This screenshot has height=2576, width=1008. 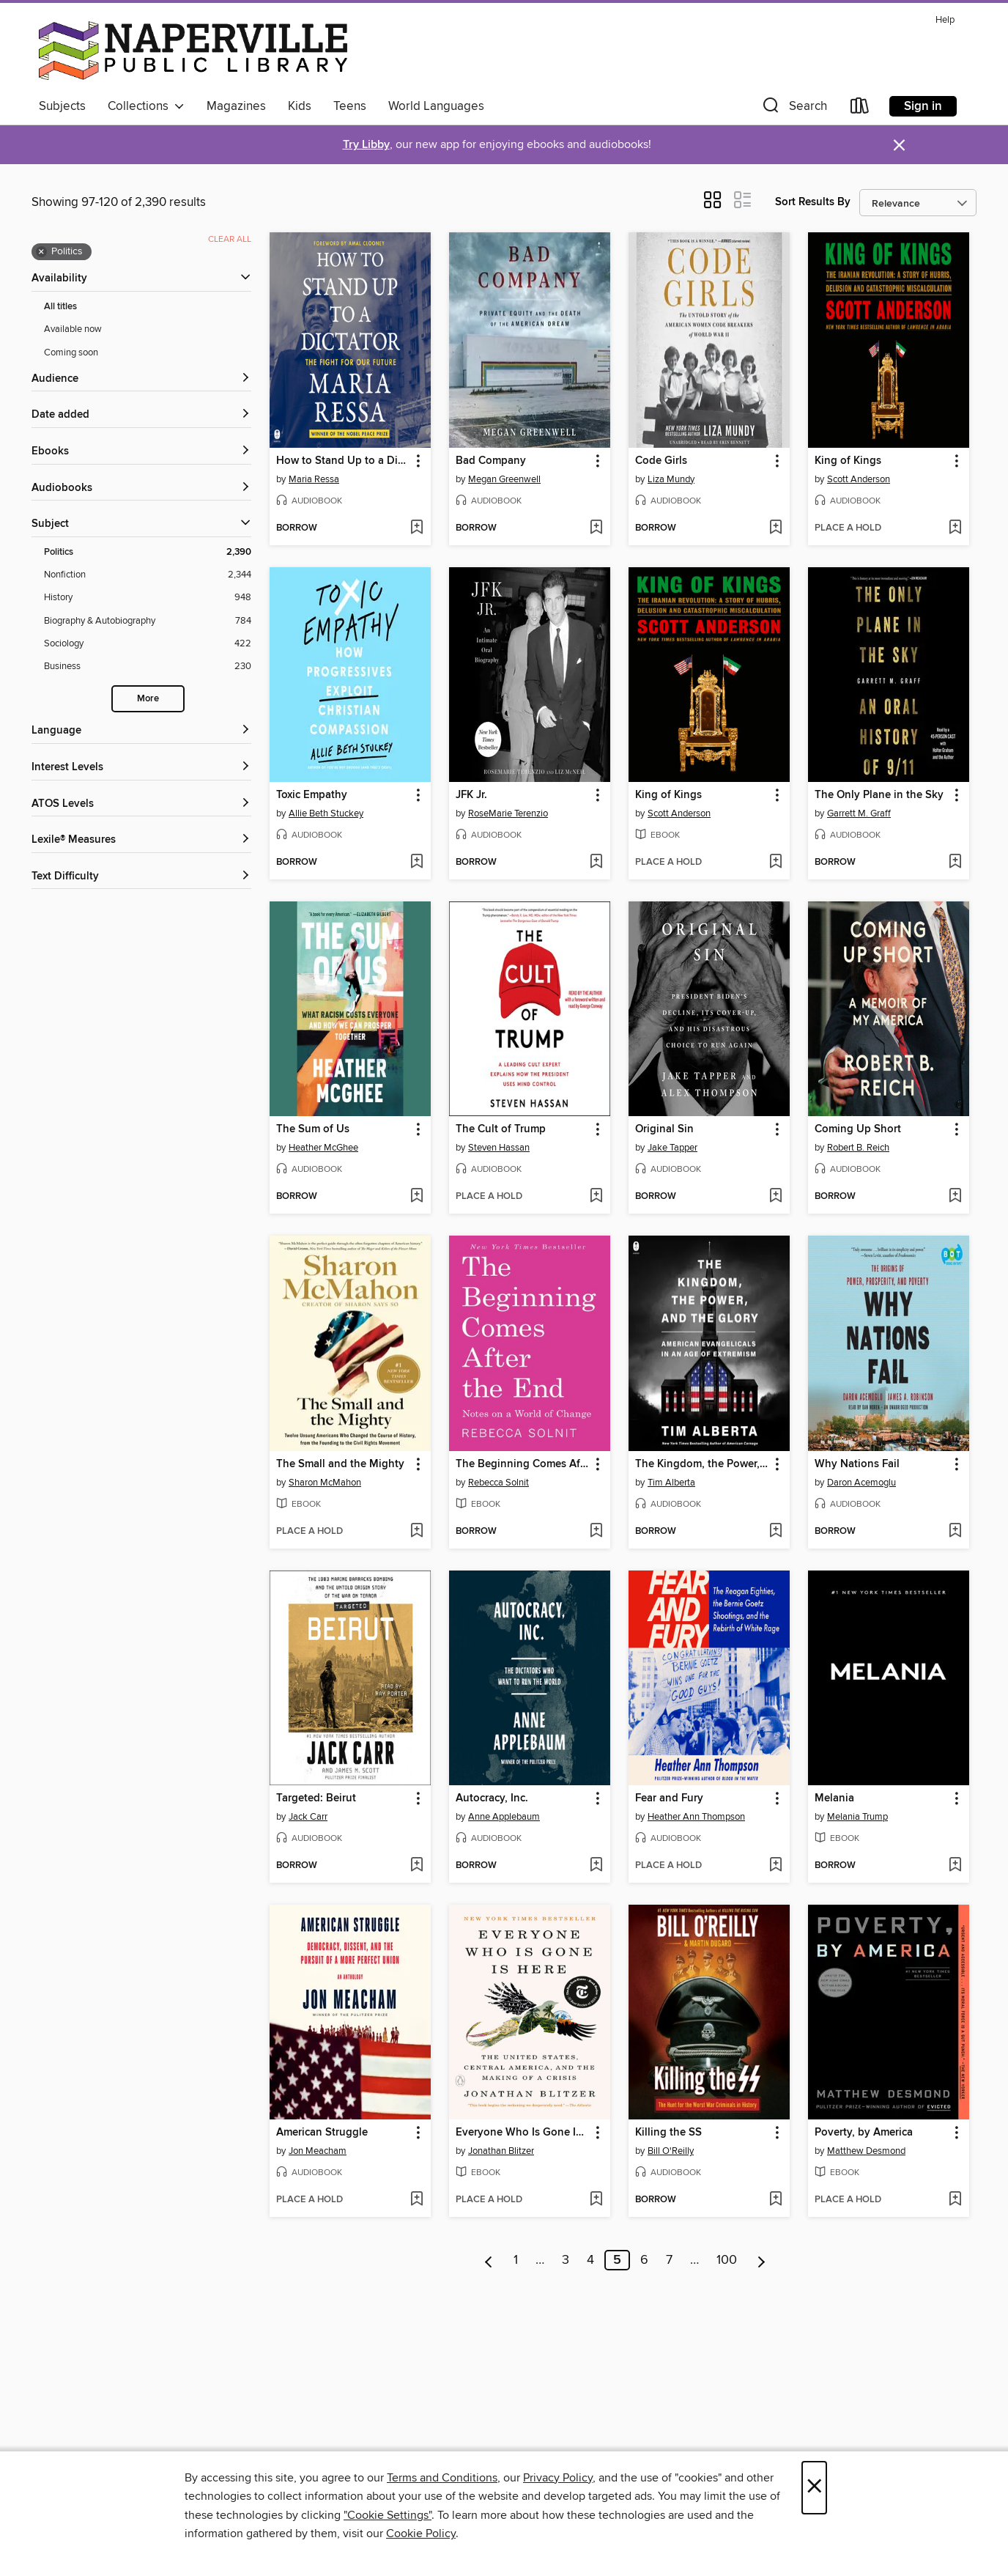 What do you see at coordinates (775, 1531) in the screenshot?
I see `[Add The Kingdom, the Power, and the Glory to wish list]` at bounding box center [775, 1531].